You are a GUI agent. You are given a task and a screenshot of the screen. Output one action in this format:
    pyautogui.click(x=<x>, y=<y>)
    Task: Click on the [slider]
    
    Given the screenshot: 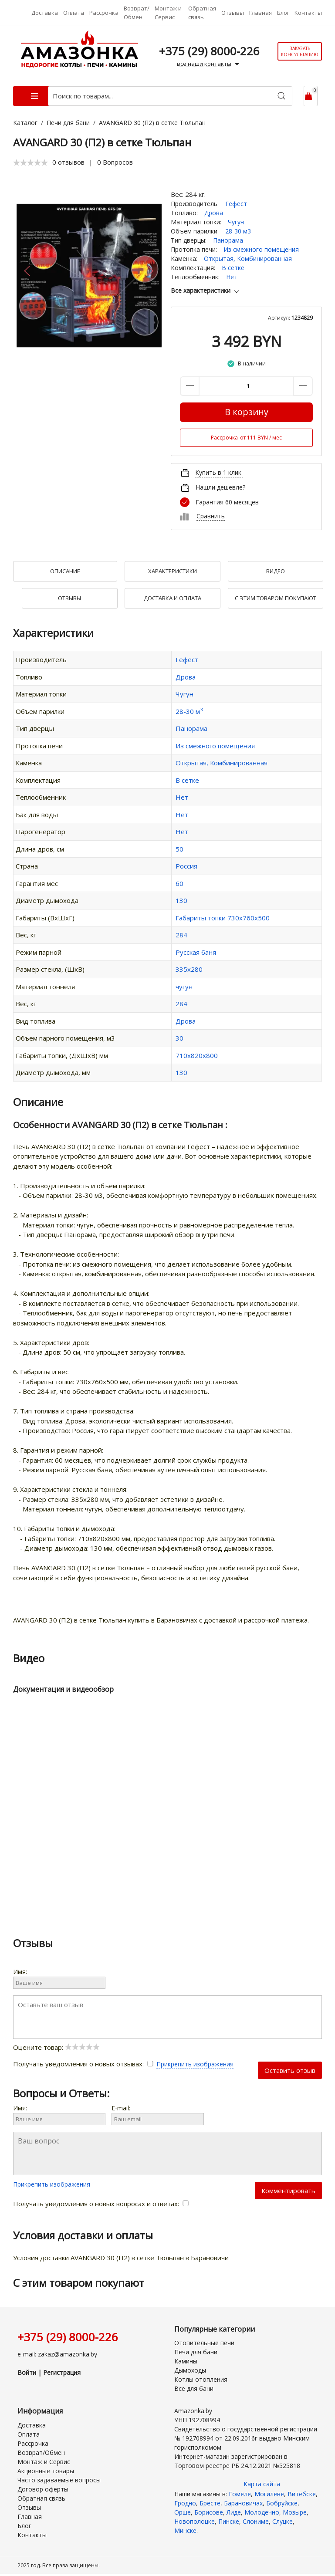 What is the action you would take?
    pyautogui.click(x=30, y=162)
    